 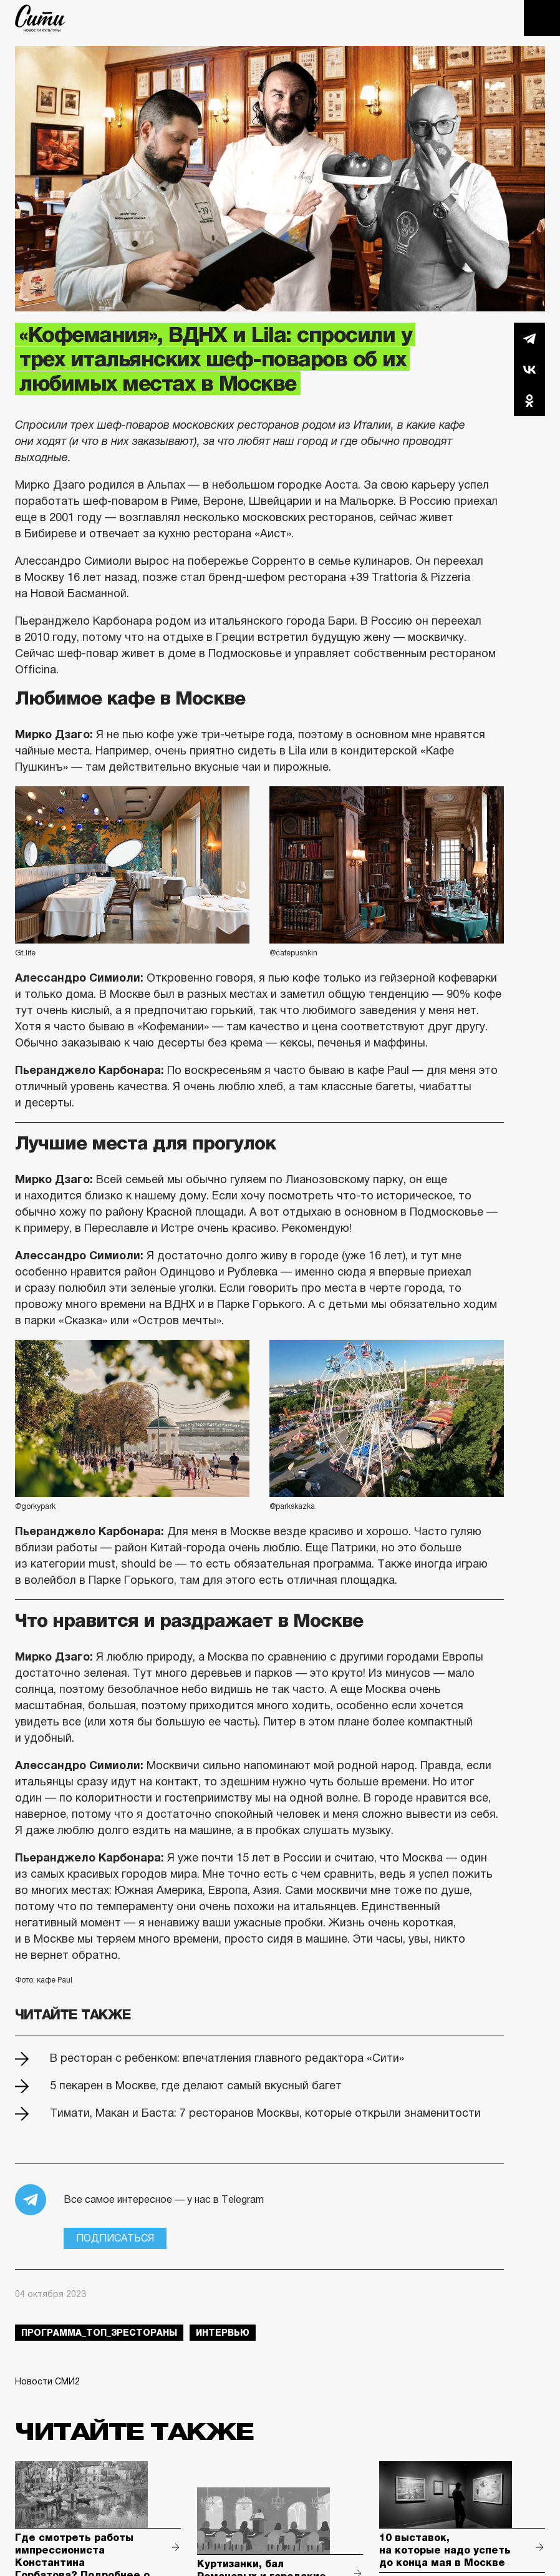 What do you see at coordinates (529, 338) in the screenshot?
I see `Telegram` at bounding box center [529, 338].